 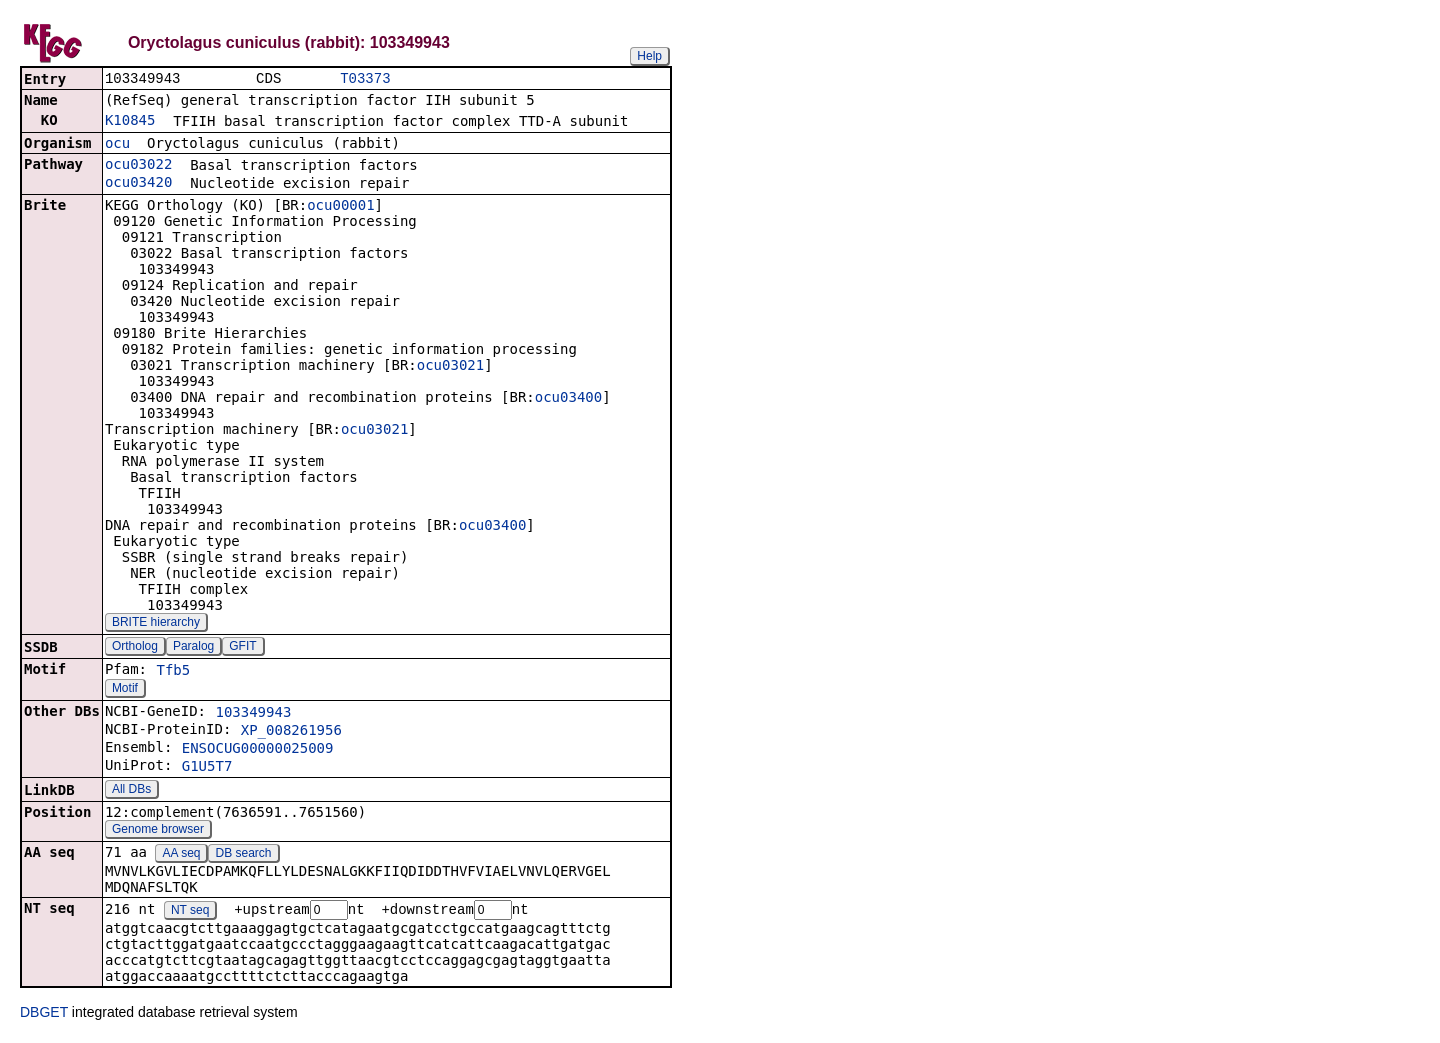 What do you see at coordinates (131, 791) in the screenshot?
I see `All DBs` at bounding box center [131, 791].